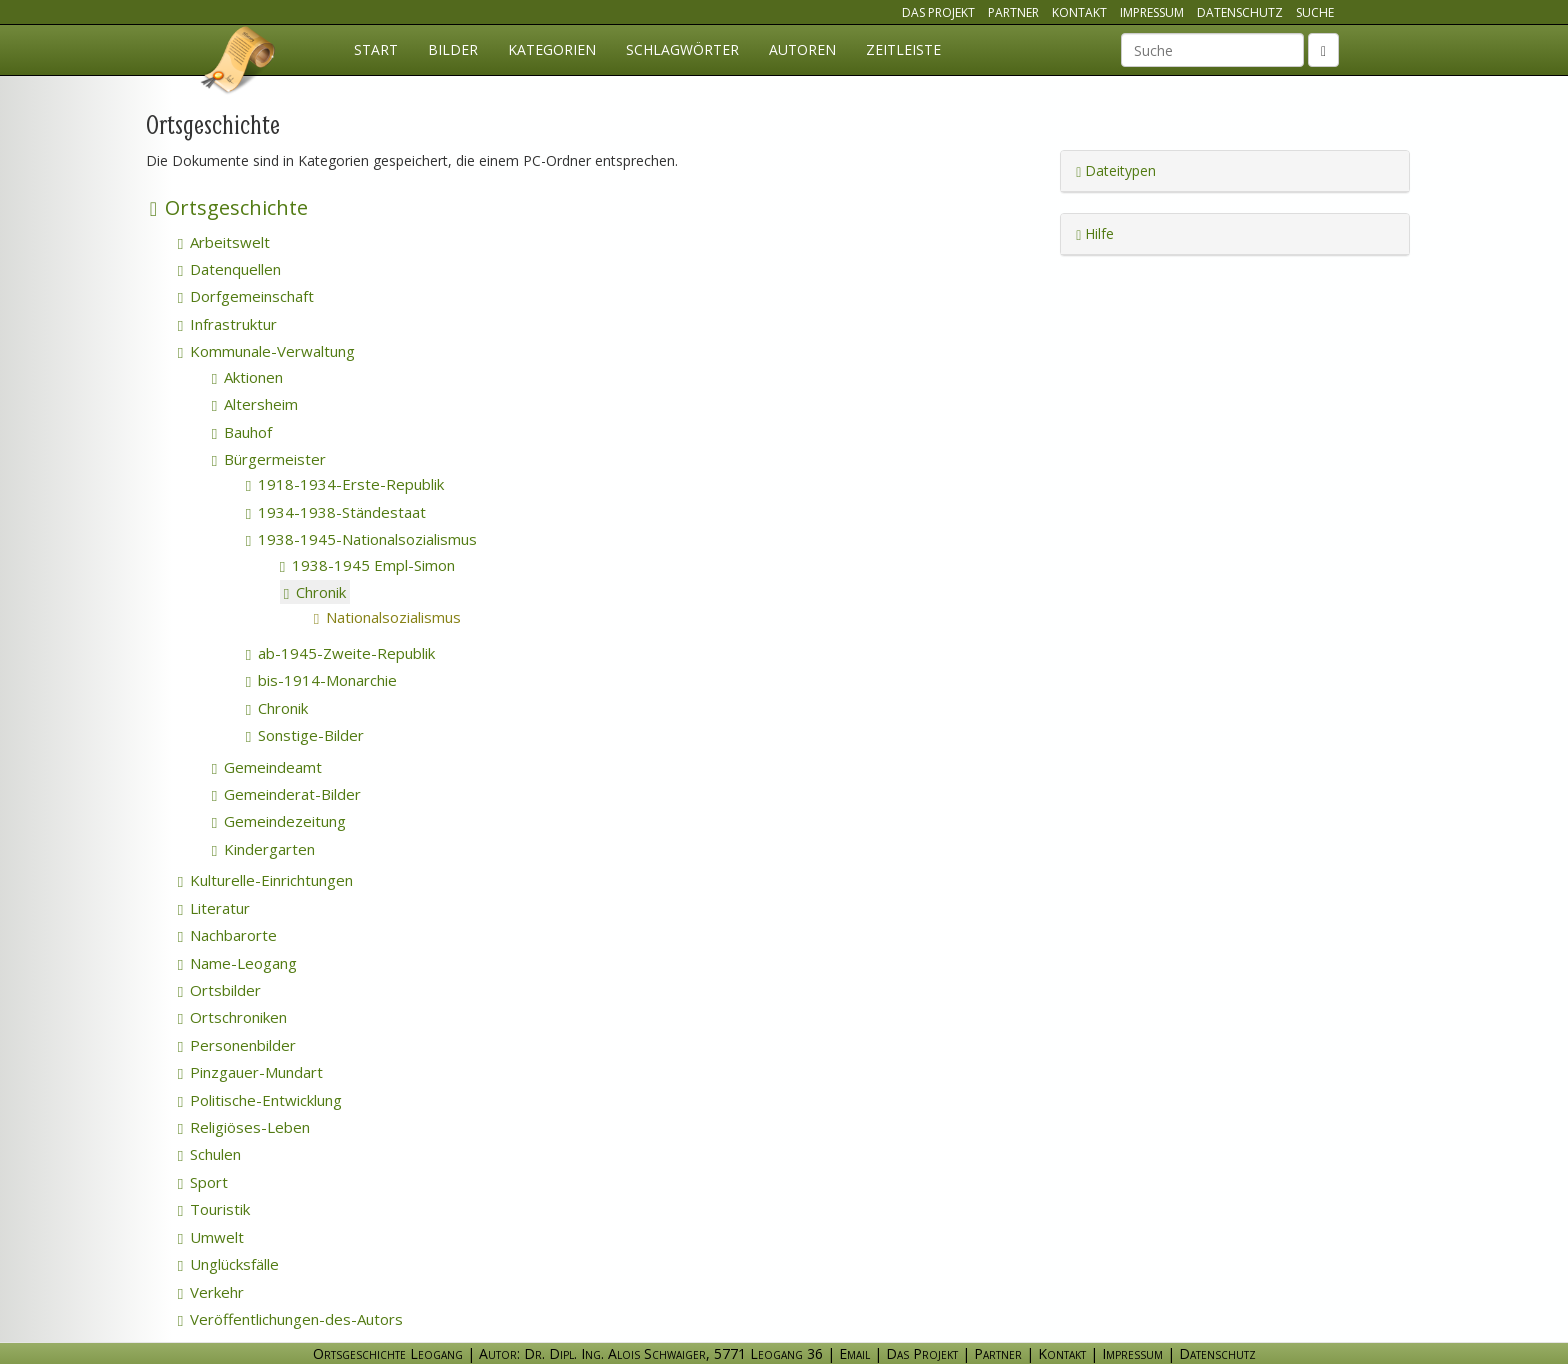 This screenshot has height=1364, width=1568. What do you see at coordinates (250, 1072) in the screenshot?
I see `Pinzgauer-Mundart` at bounding box center [250, 1072].